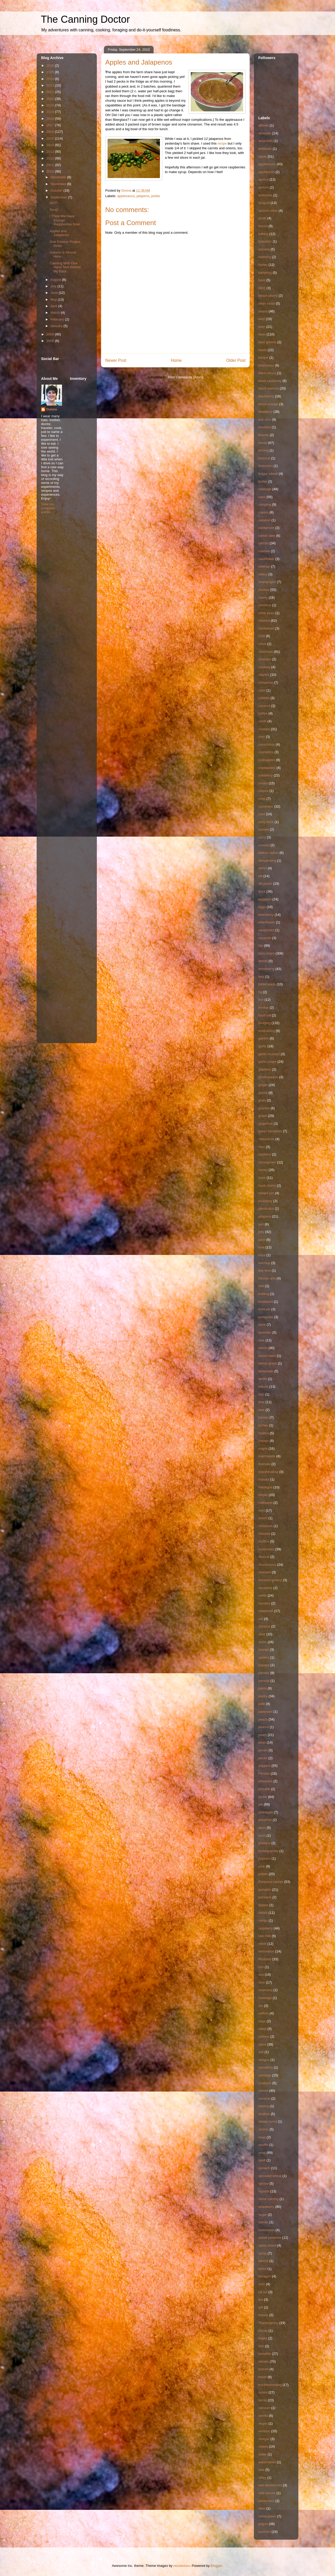 Image resolution: width=335 pixels, height=2576 pixels. What do you see at coordinates (264, 1843) in the screenshot?
I see `poblano` at bounding box center [264, 1843].